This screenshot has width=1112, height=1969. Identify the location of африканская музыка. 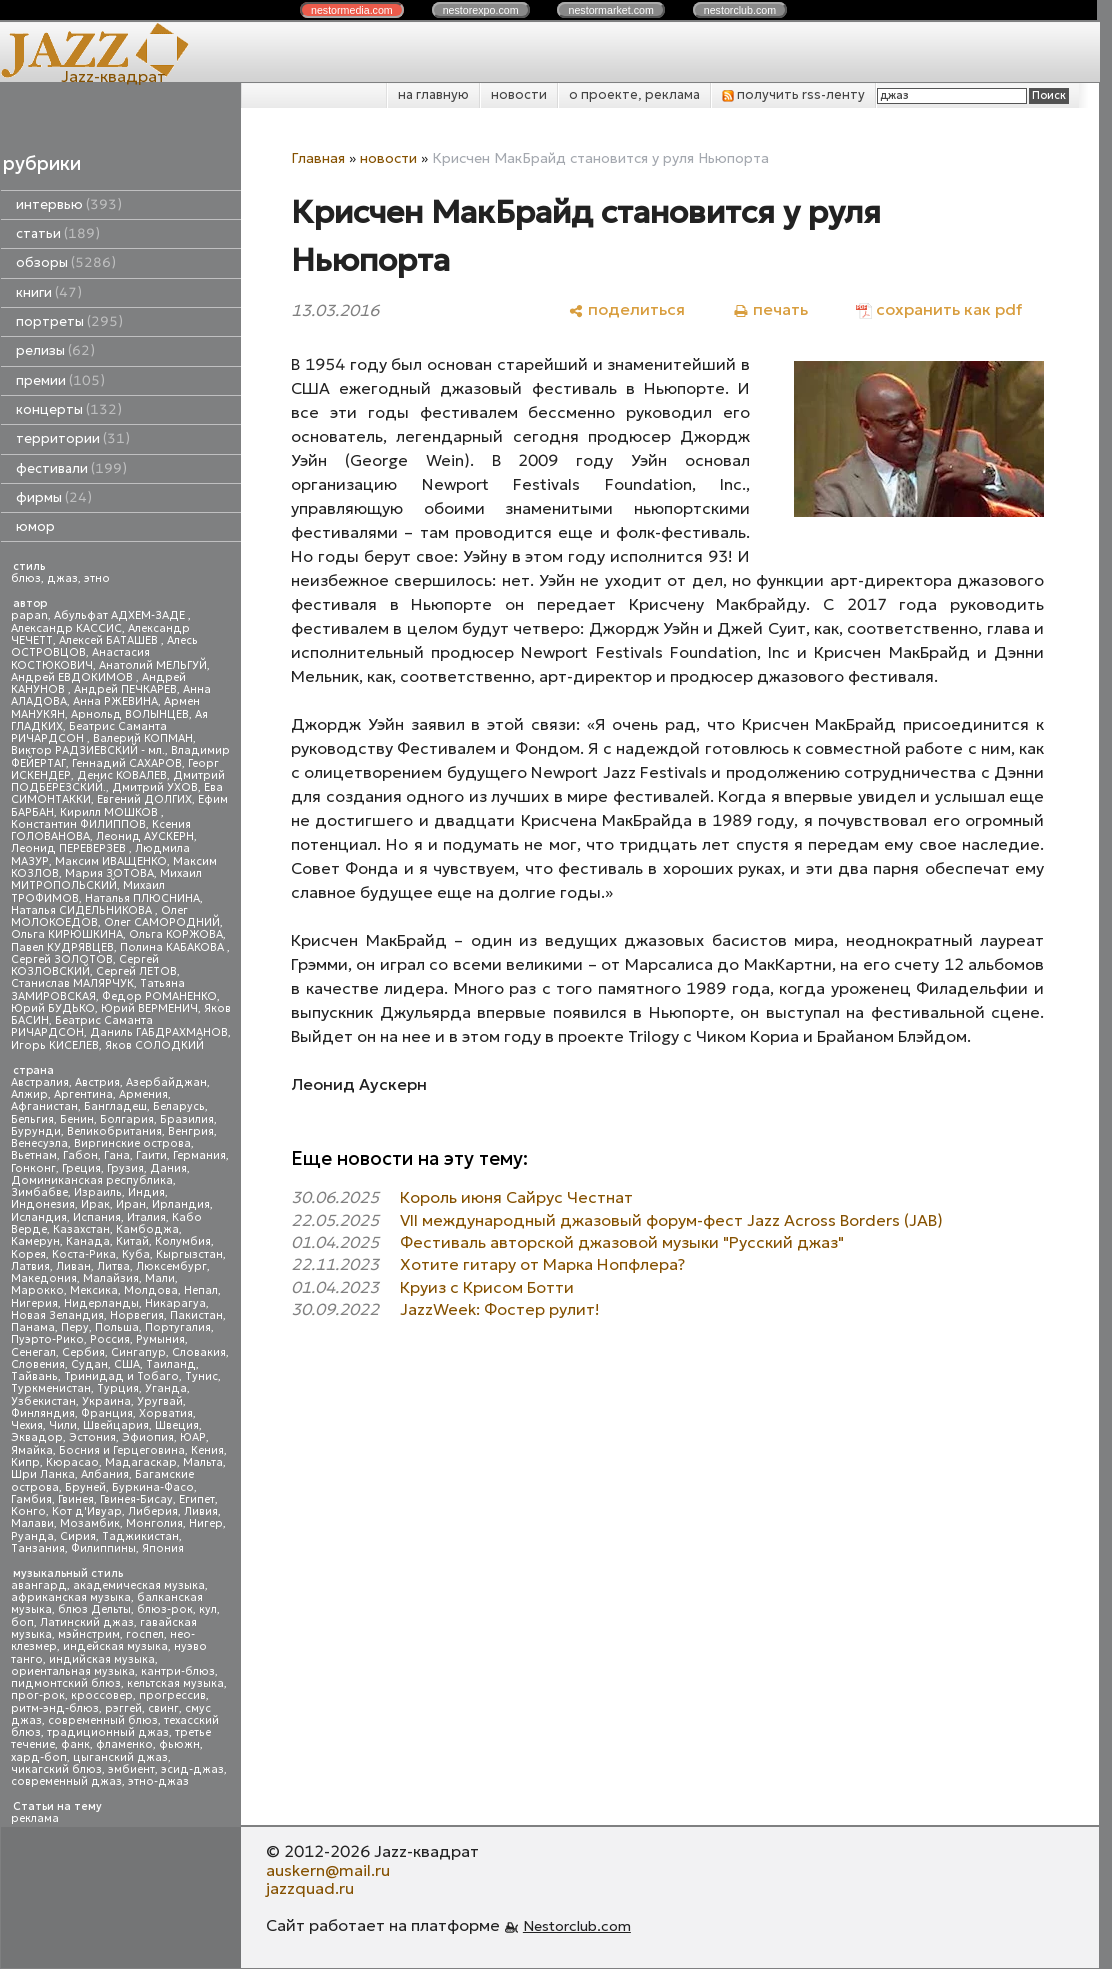
(71, 1597).